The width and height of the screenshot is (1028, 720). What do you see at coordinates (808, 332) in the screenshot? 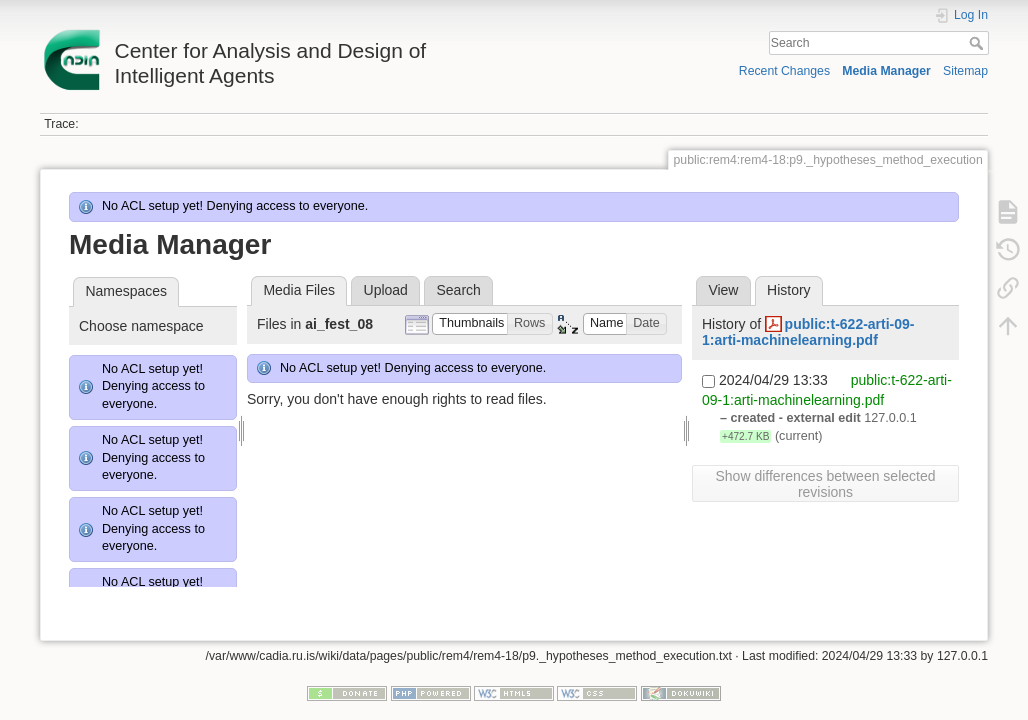
I see `public:t-622-arti-09-1:arti-machinelearning.pdf` at bounding box center [808, 332].